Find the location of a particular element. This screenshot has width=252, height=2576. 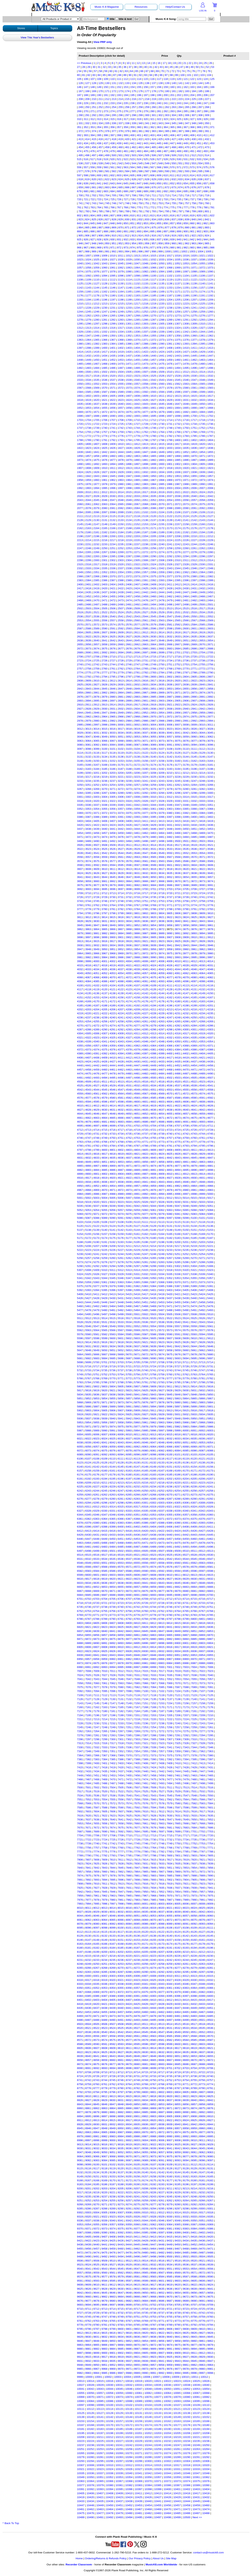

1207 is located at coordinates (194, 299).